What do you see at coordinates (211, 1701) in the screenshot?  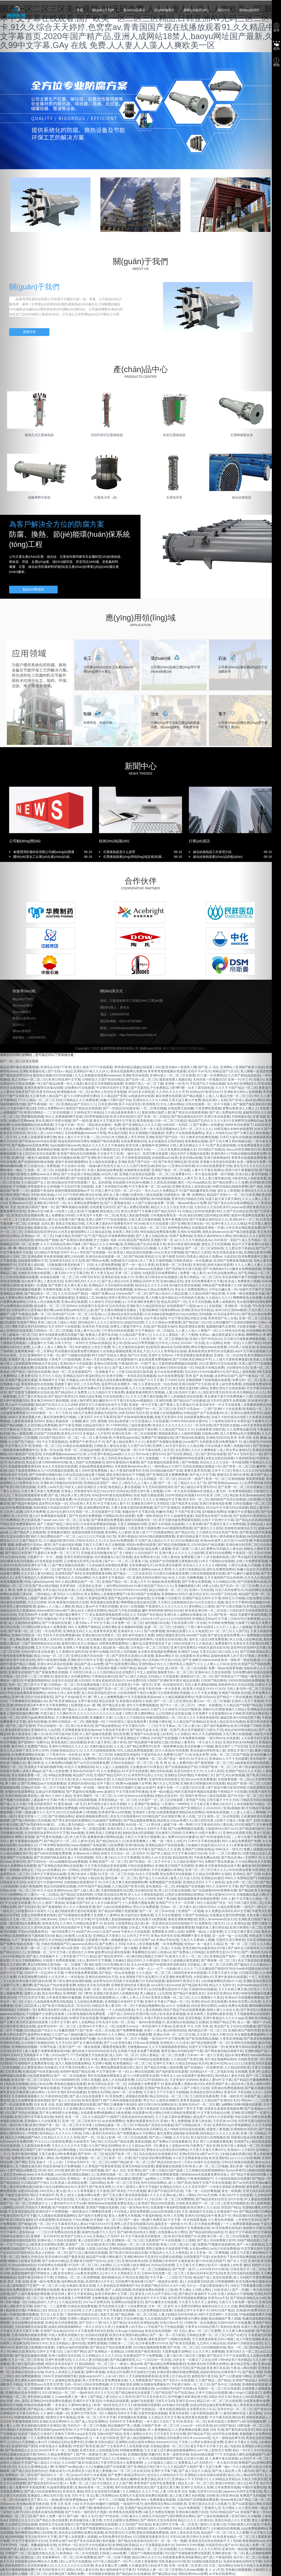 I see `重口sm一区二区三区视频` at bounding box center [211, 1701].